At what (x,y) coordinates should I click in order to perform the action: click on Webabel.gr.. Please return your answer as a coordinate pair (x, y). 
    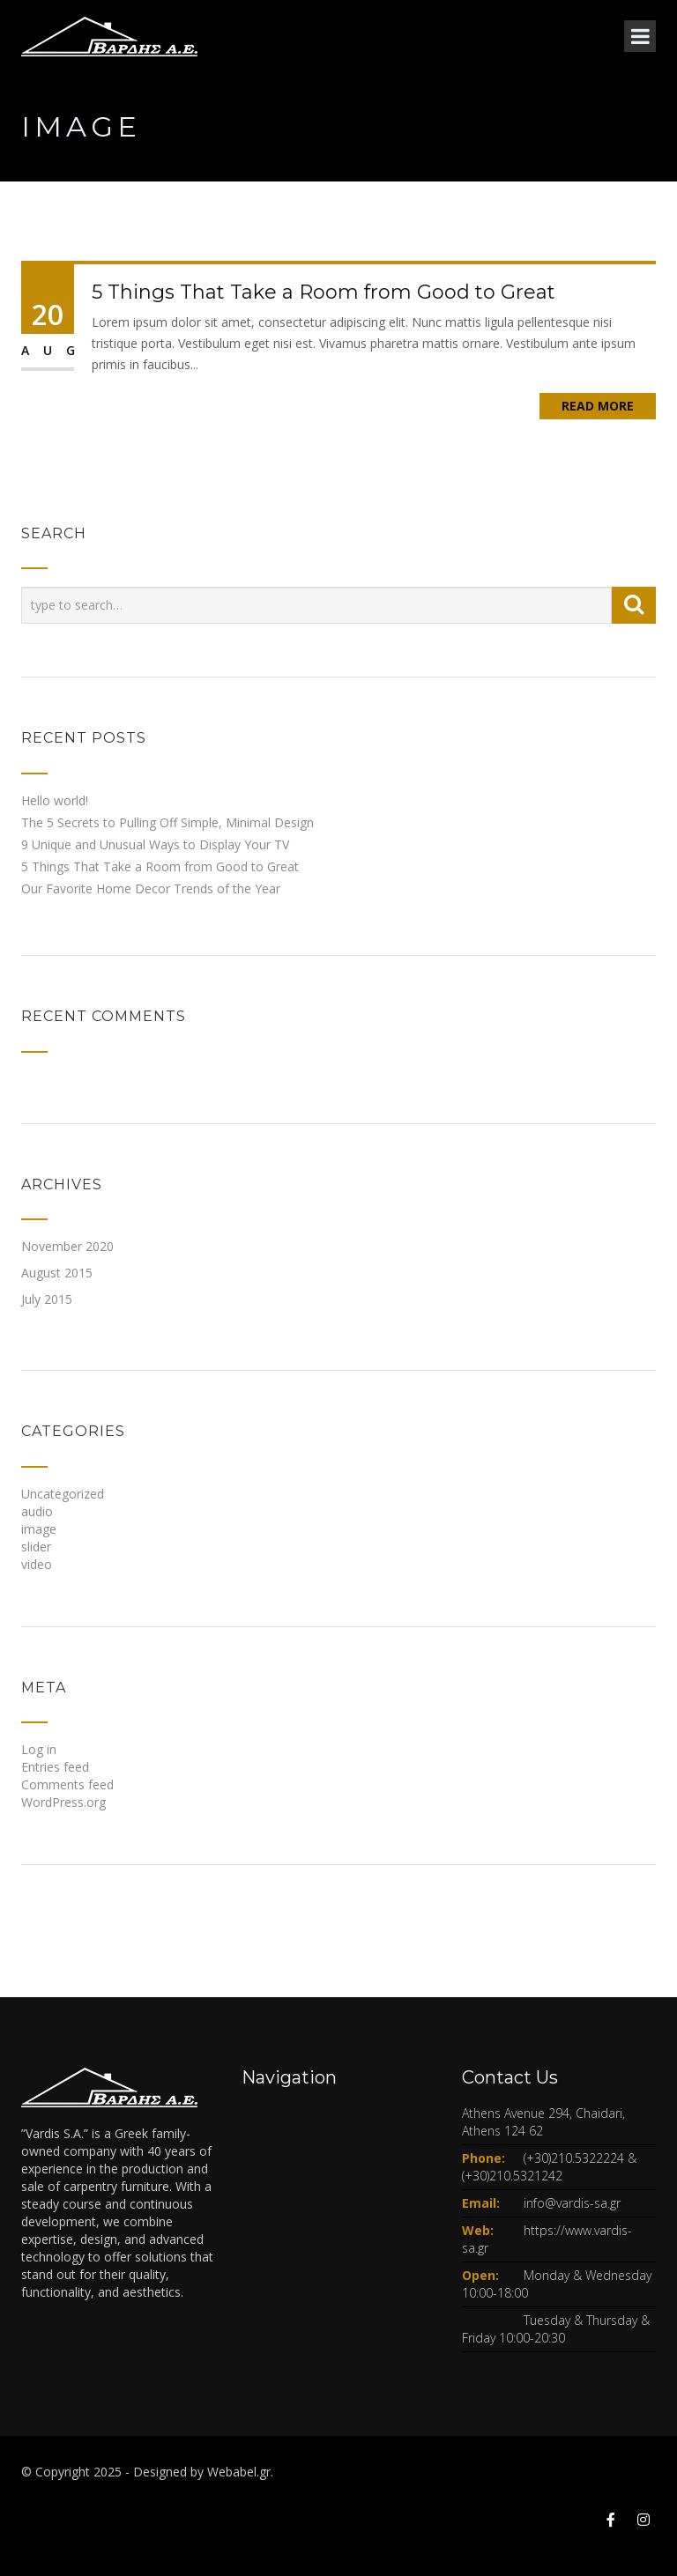
    Looking at the image, I should click on (240, 2471).